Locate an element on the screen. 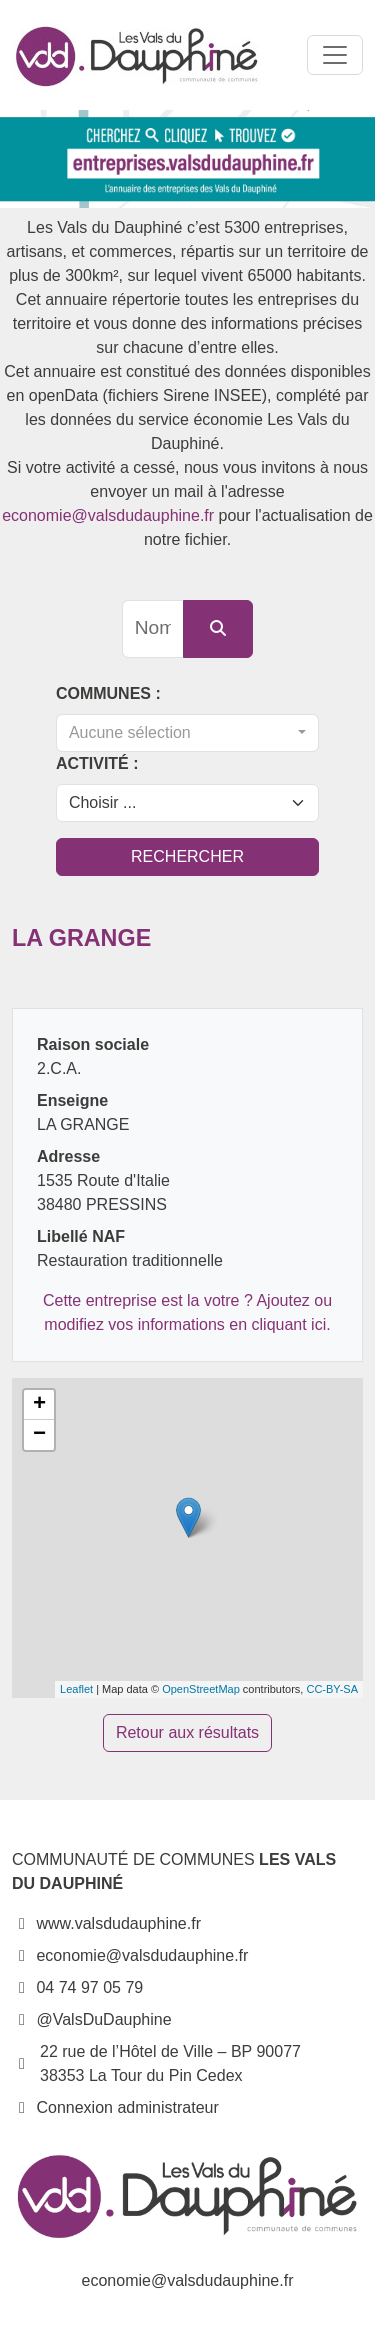 The height and width of the screenshot is (2341, 375). + [button] is located at coordinates (39, 1405).